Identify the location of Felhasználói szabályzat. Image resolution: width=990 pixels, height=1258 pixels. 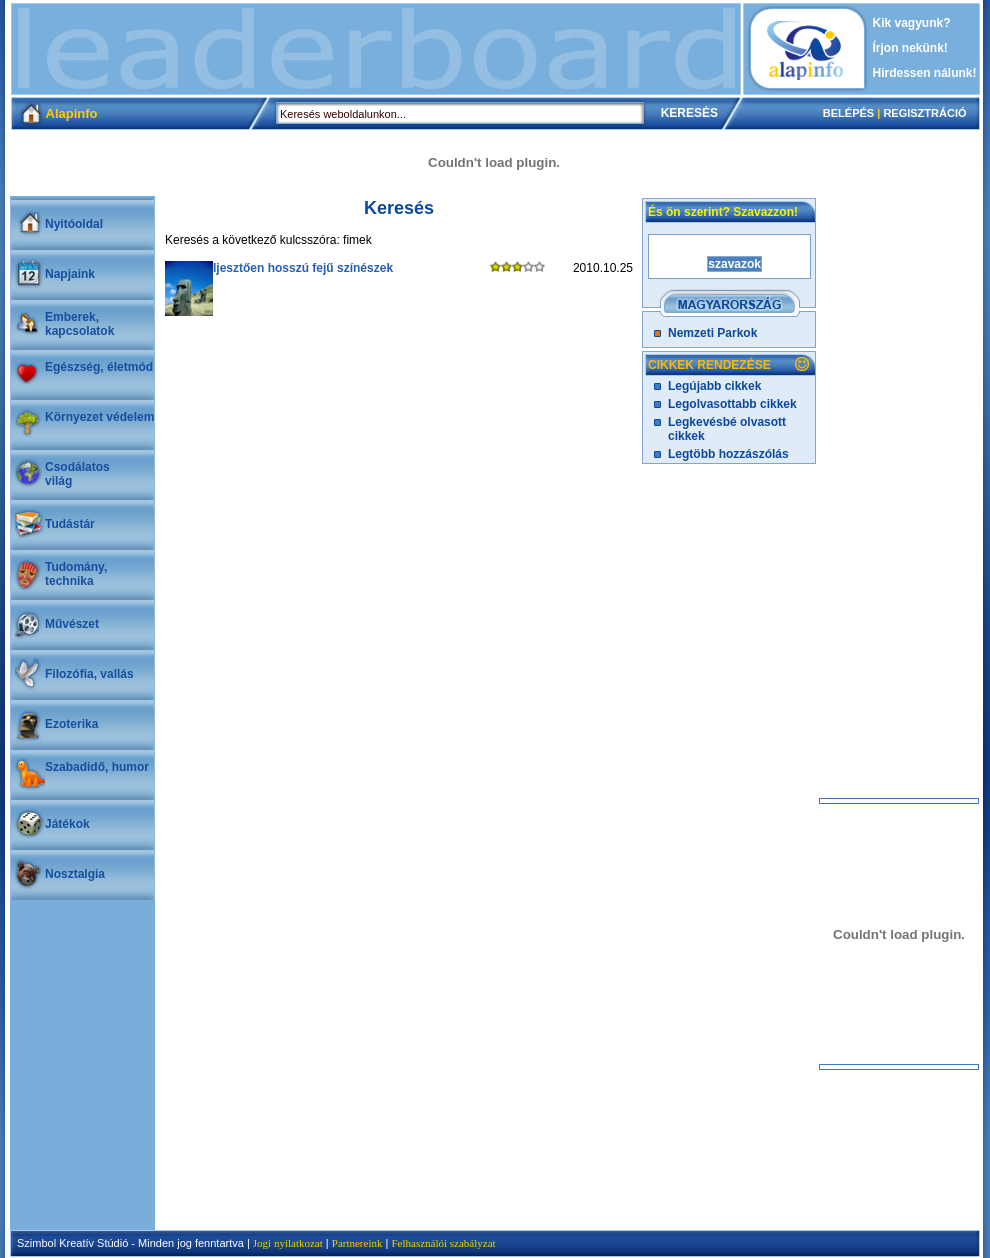
(443, 1243).